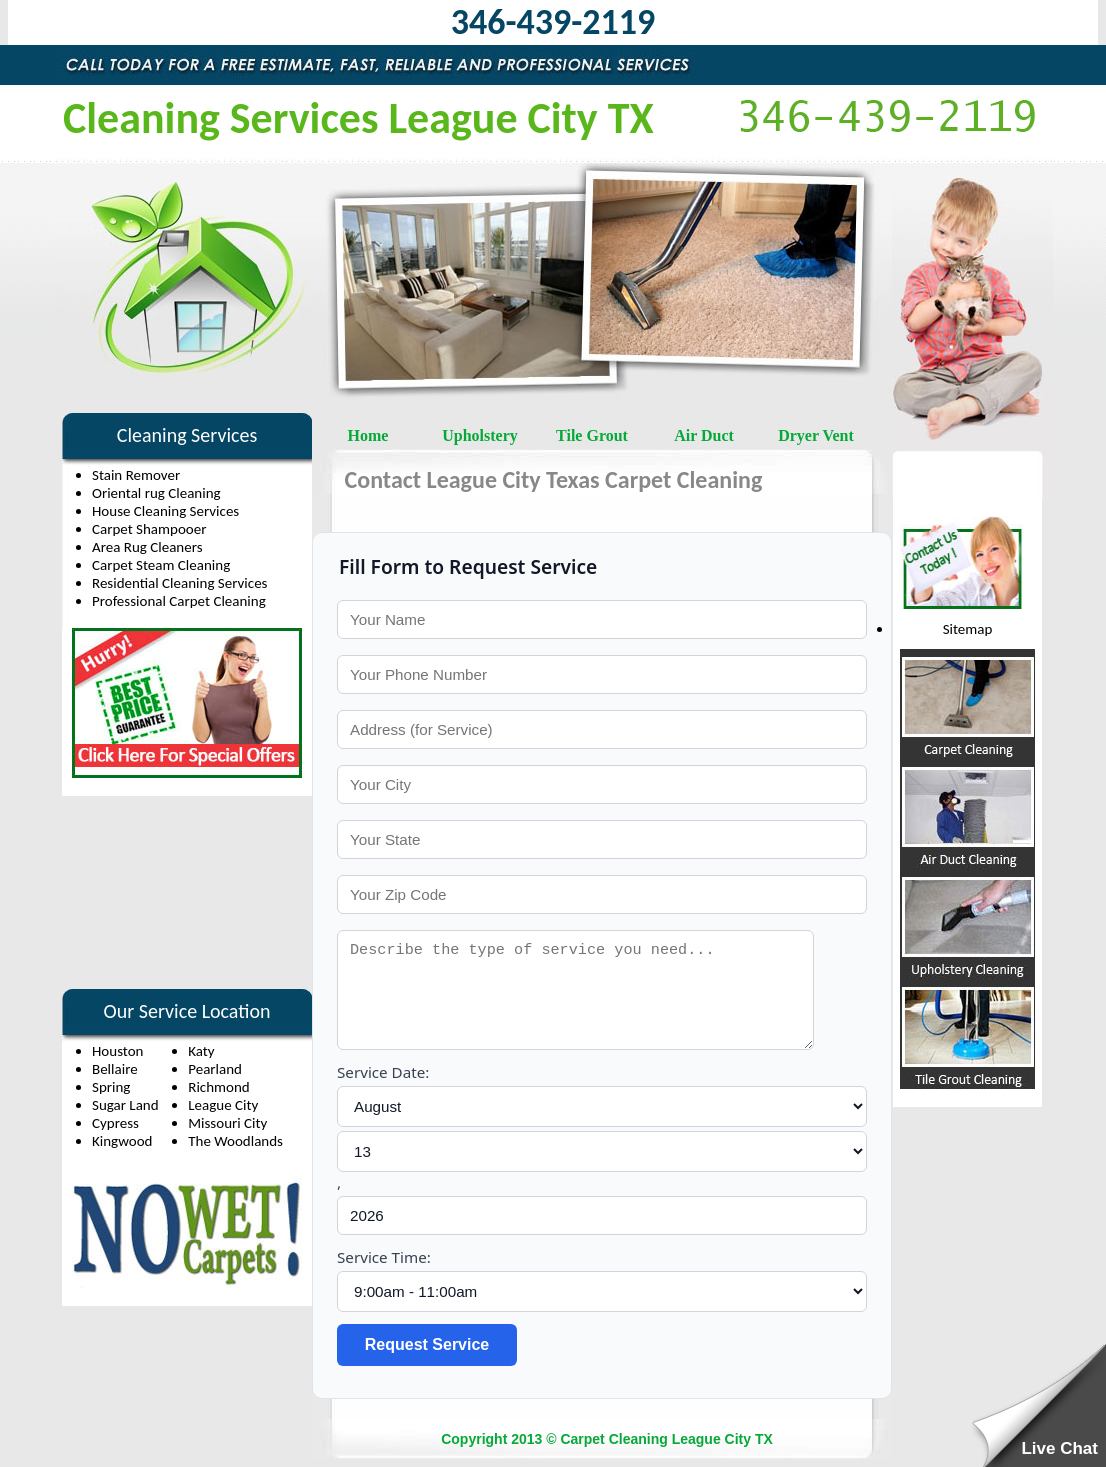 This screenshot has height=1467, width=1106. What do you see at coordinates (704, 435) in the screenshot?
I see `Air Duct` at bounding box center [704, 435].